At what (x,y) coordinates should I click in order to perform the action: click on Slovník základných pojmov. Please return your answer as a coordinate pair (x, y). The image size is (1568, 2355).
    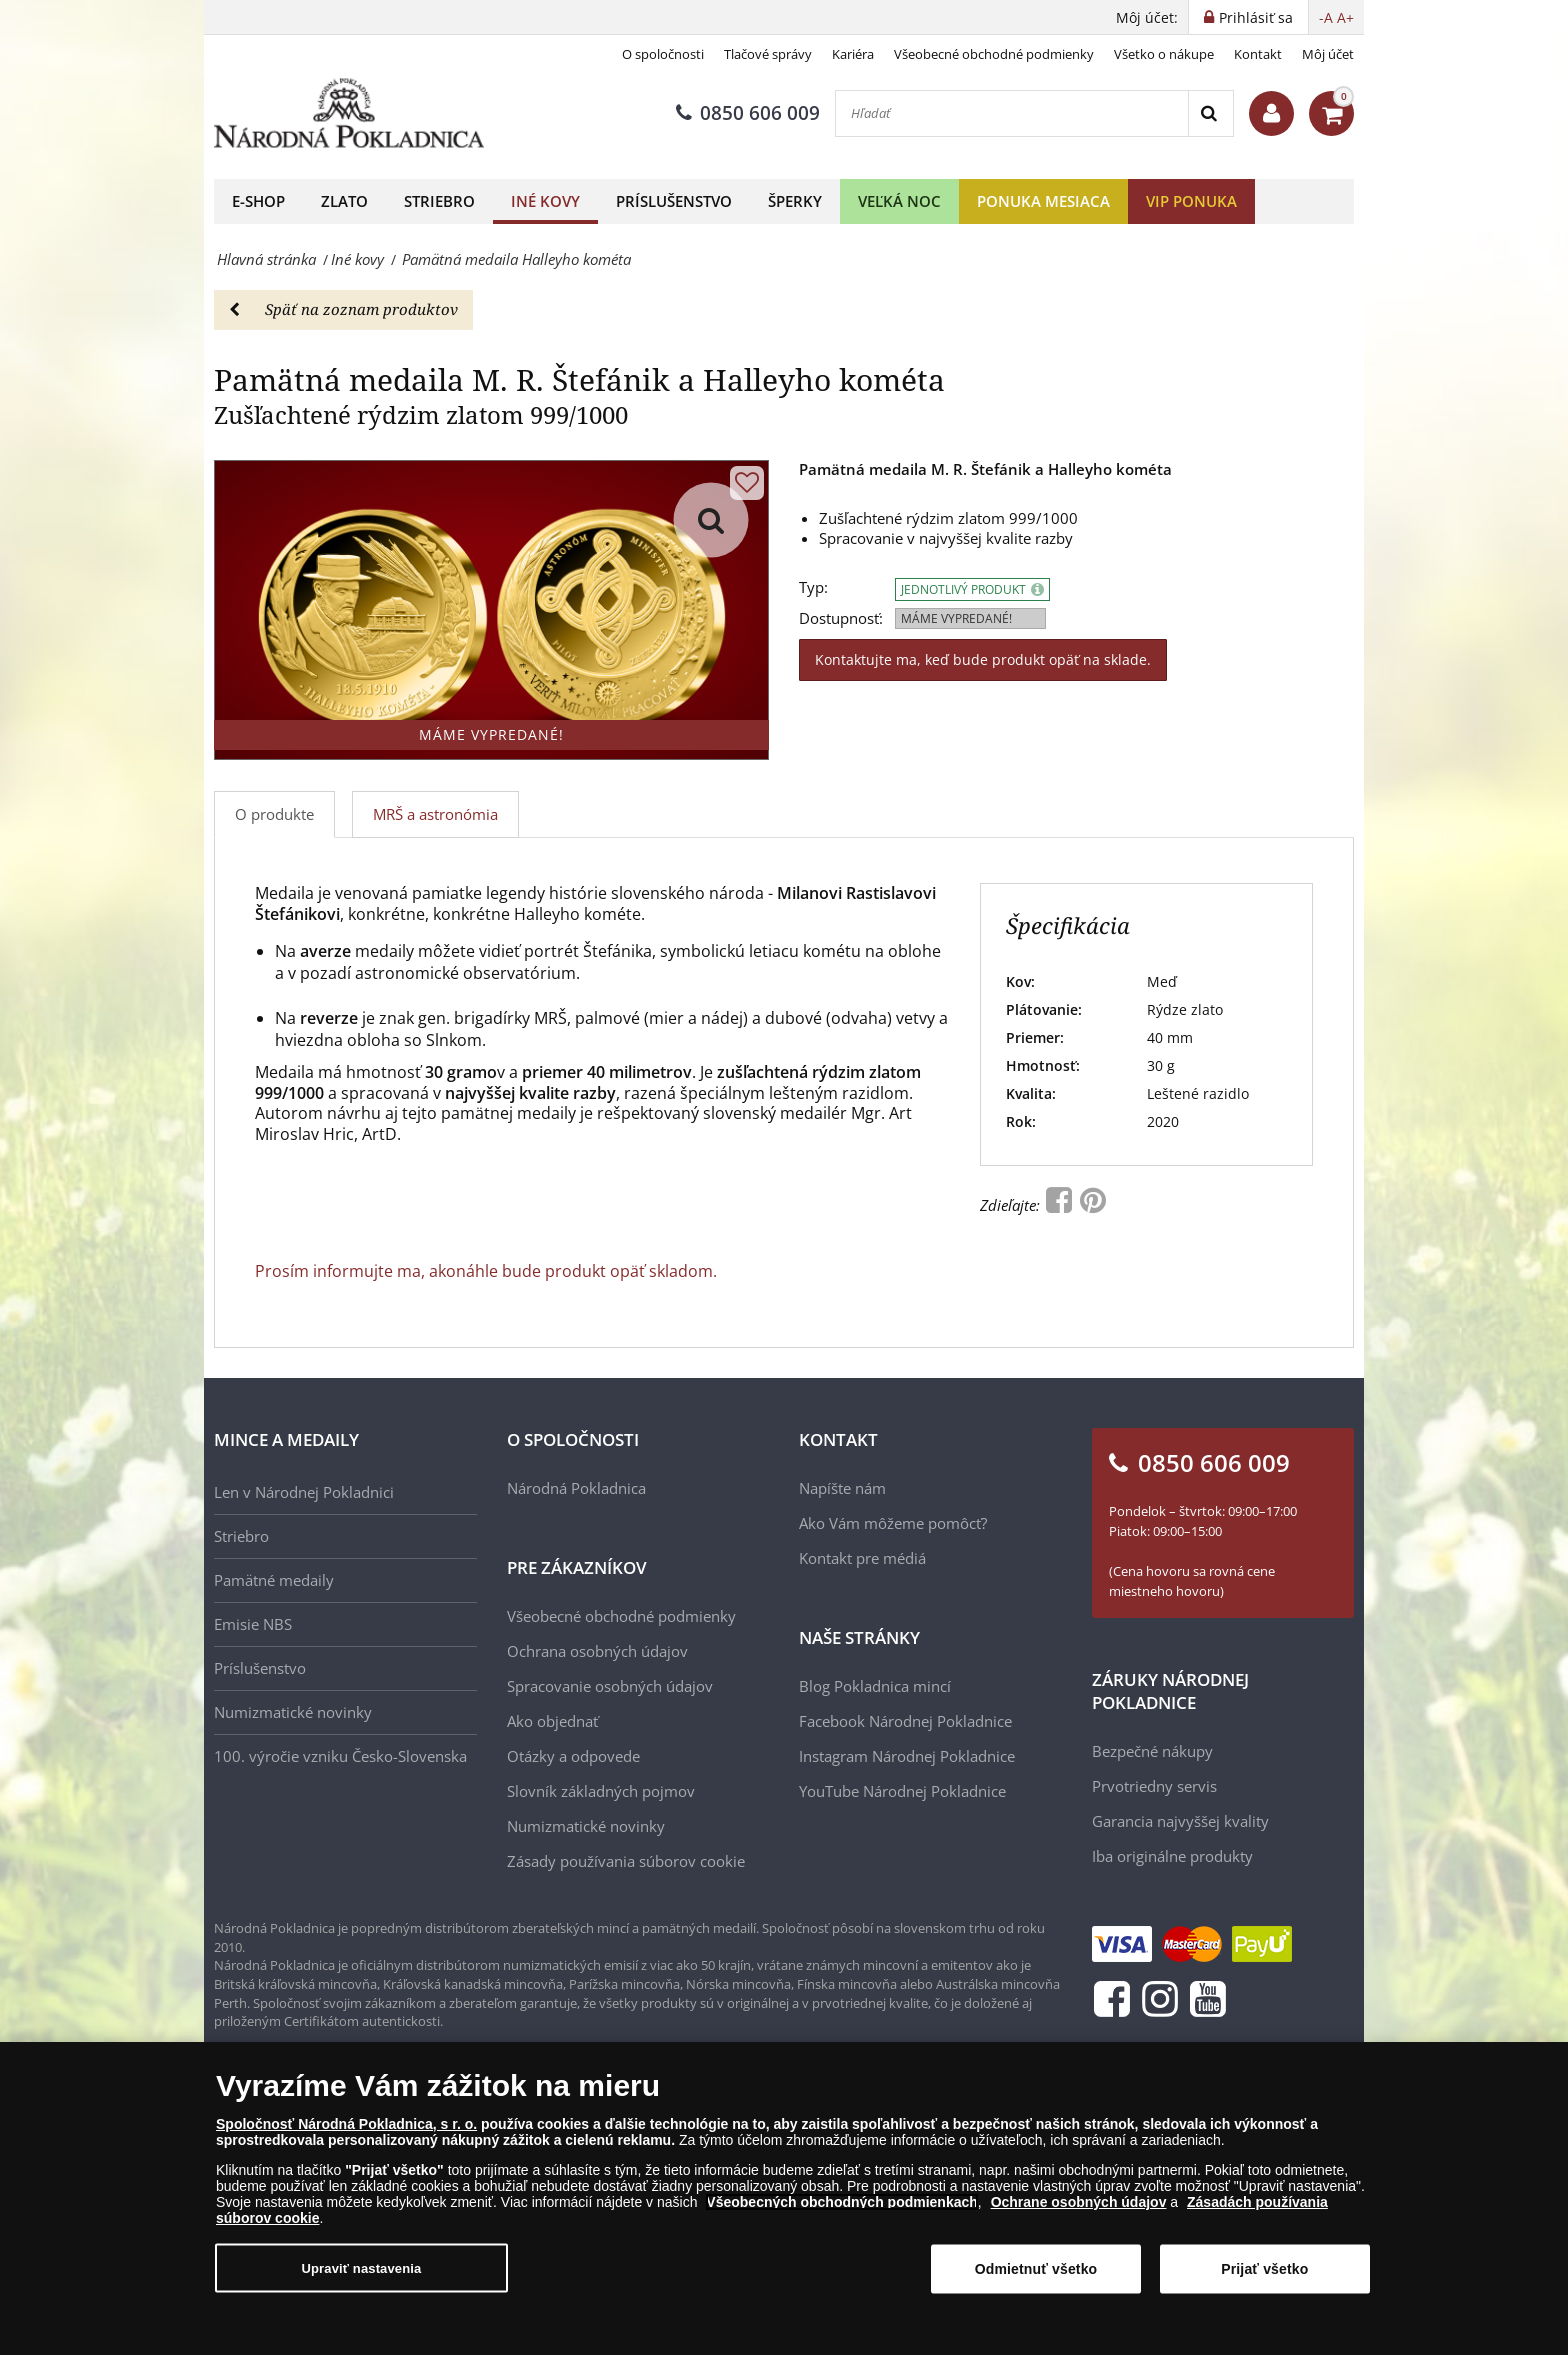
    Looking at the image, I should click on (601, 1791).